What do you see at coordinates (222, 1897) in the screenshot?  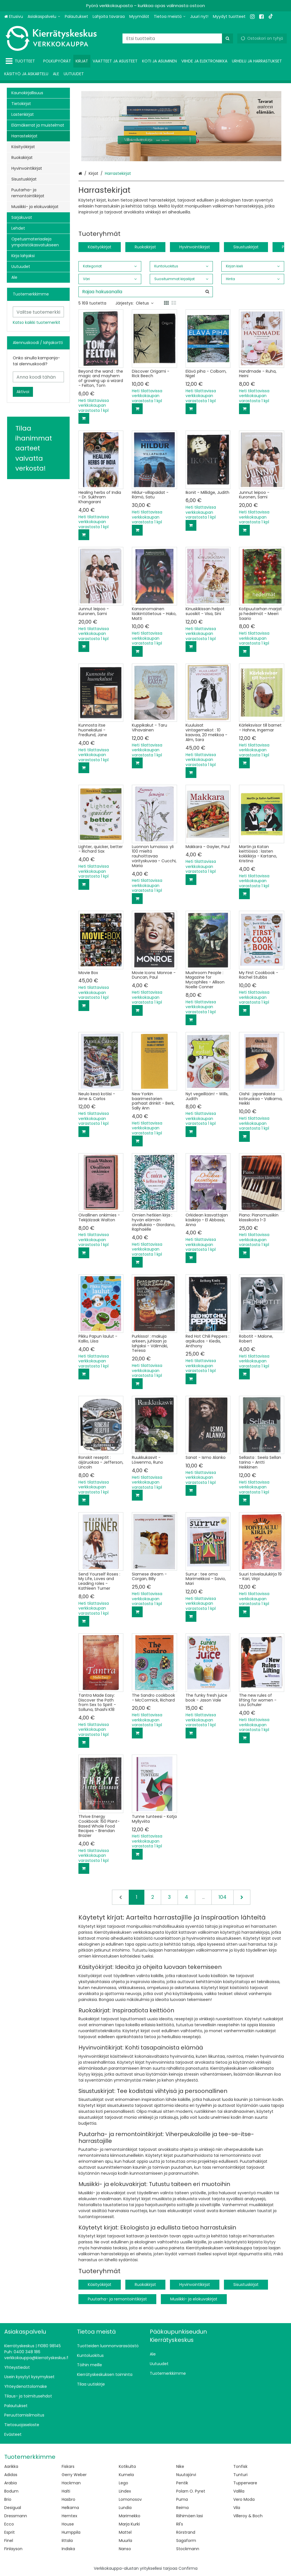 I see `104` at bounding box center [222, 1897].